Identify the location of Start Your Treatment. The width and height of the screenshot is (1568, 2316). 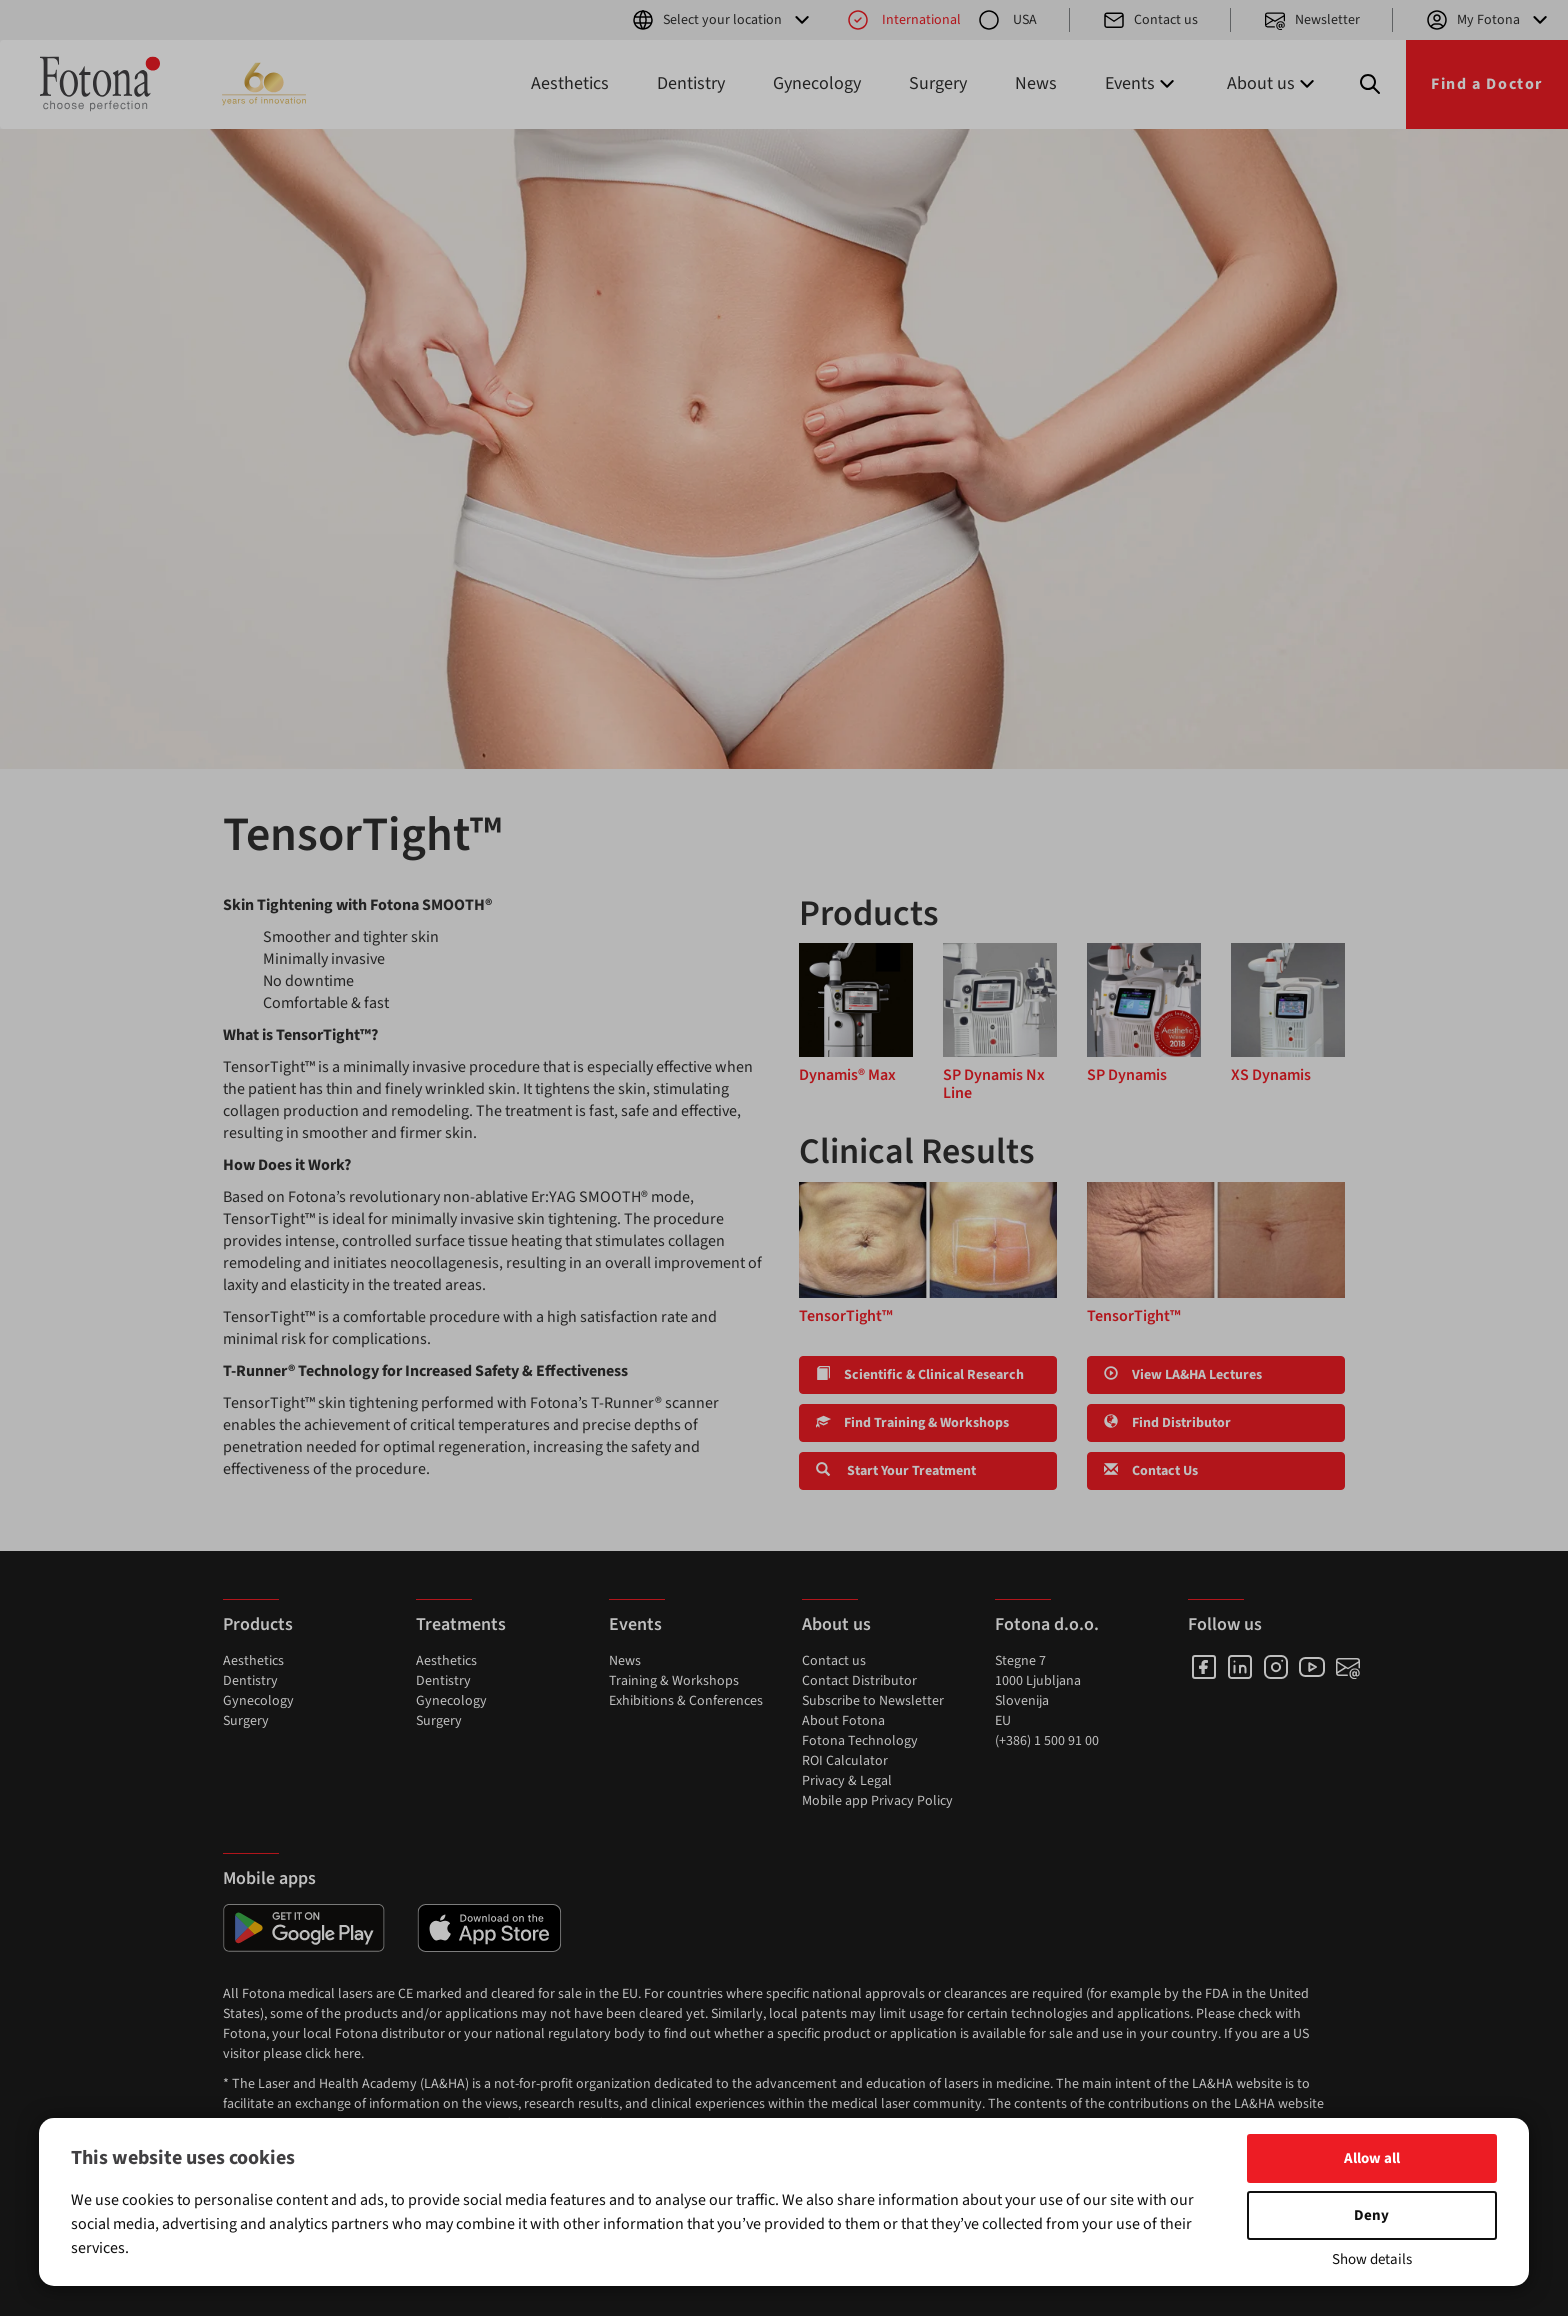
(896, 1471).